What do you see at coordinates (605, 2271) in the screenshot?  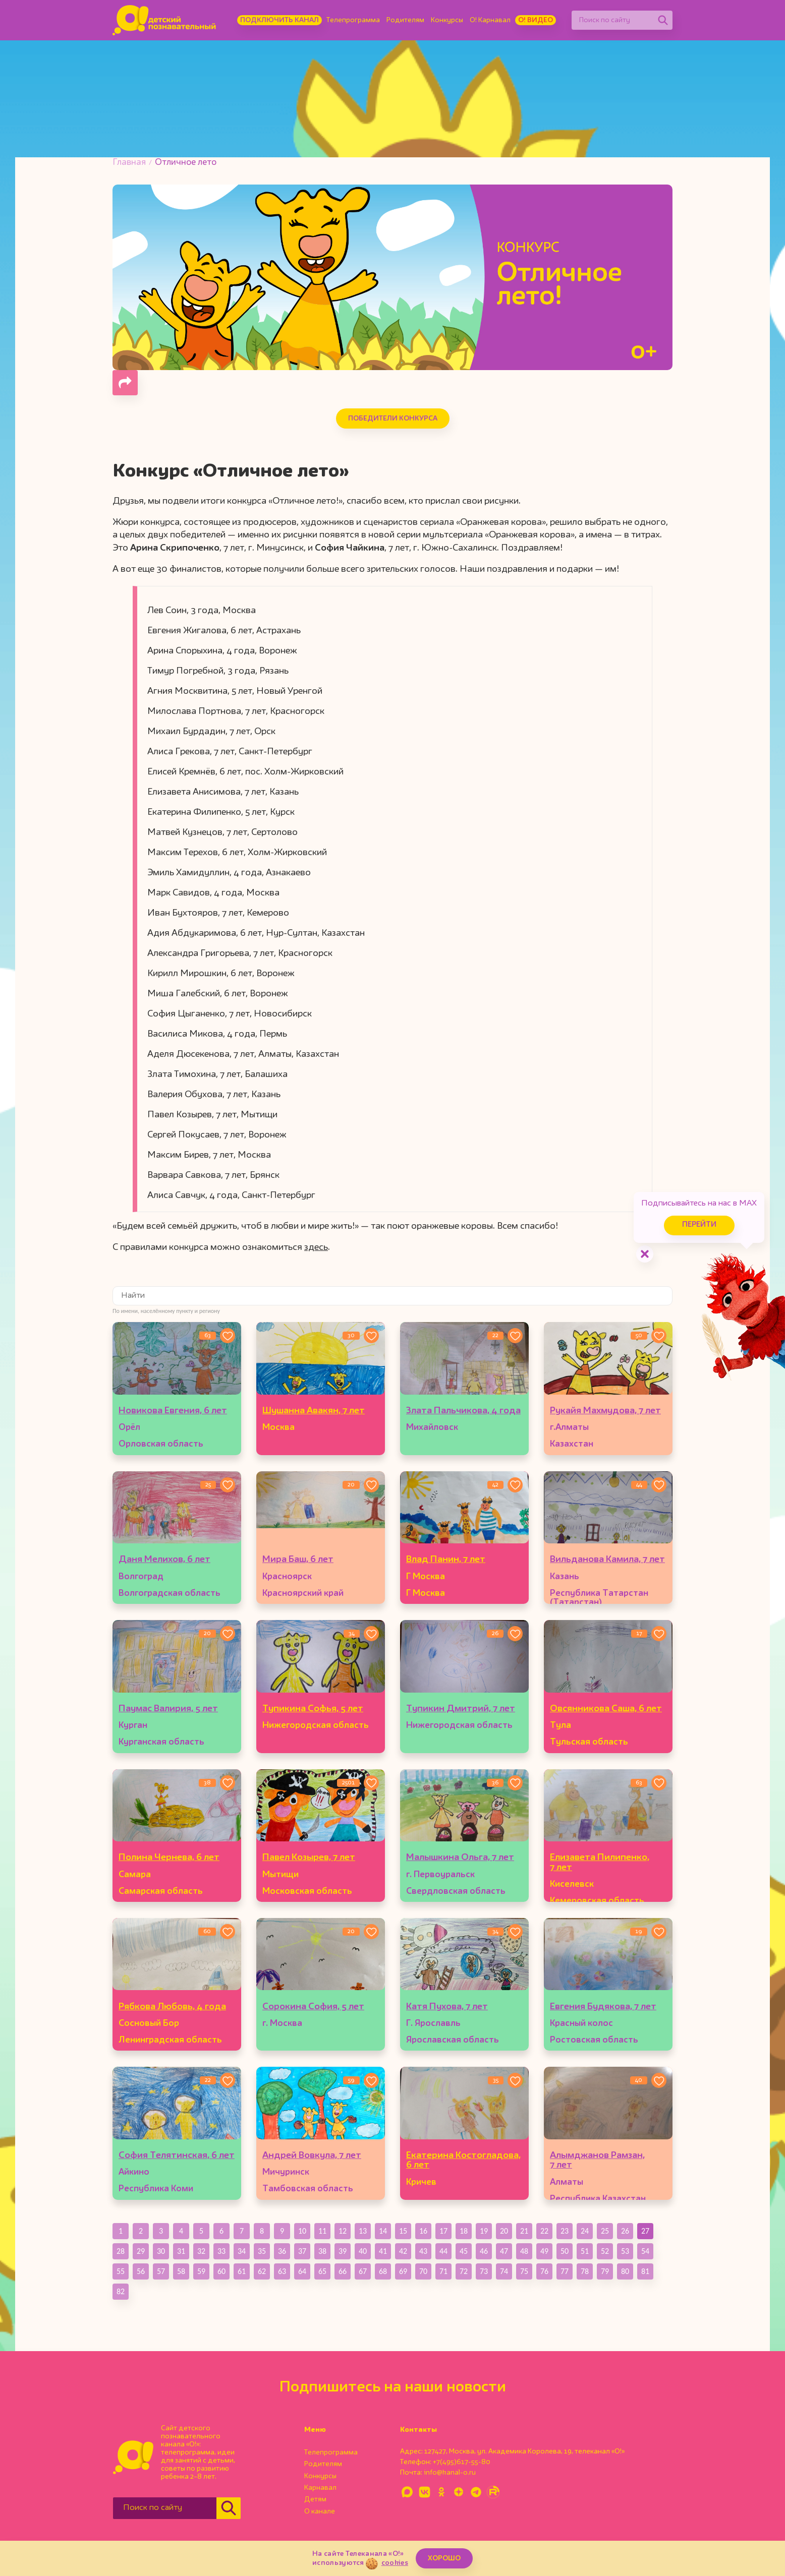 I see `79` at bounding box center [605, 2271].